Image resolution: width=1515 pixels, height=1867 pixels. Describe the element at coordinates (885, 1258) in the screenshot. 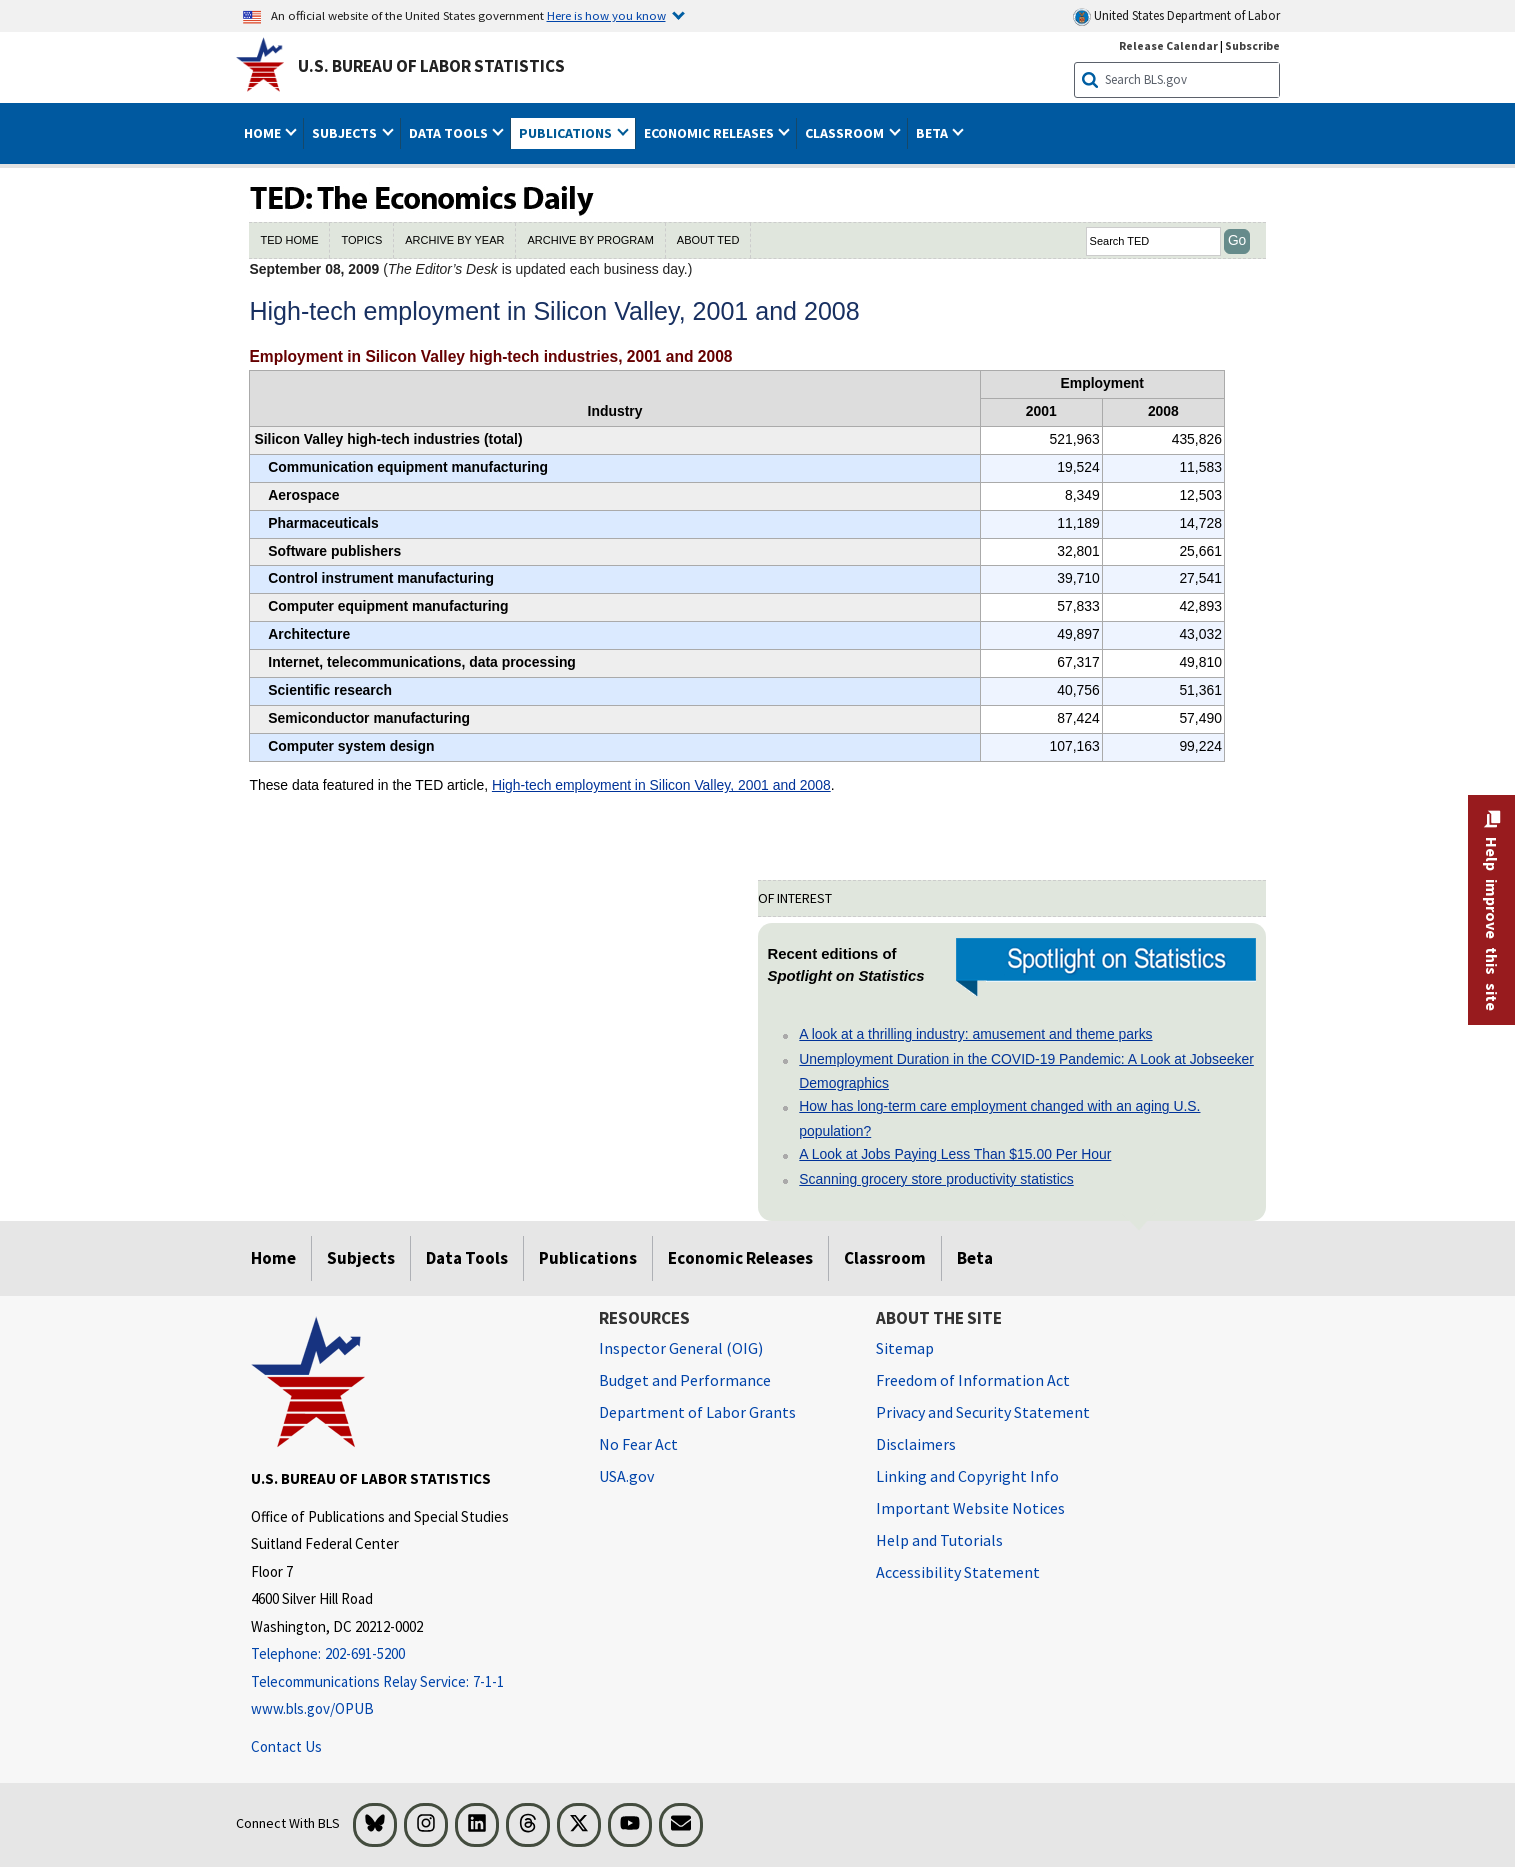

I see `Classroom` at that location.